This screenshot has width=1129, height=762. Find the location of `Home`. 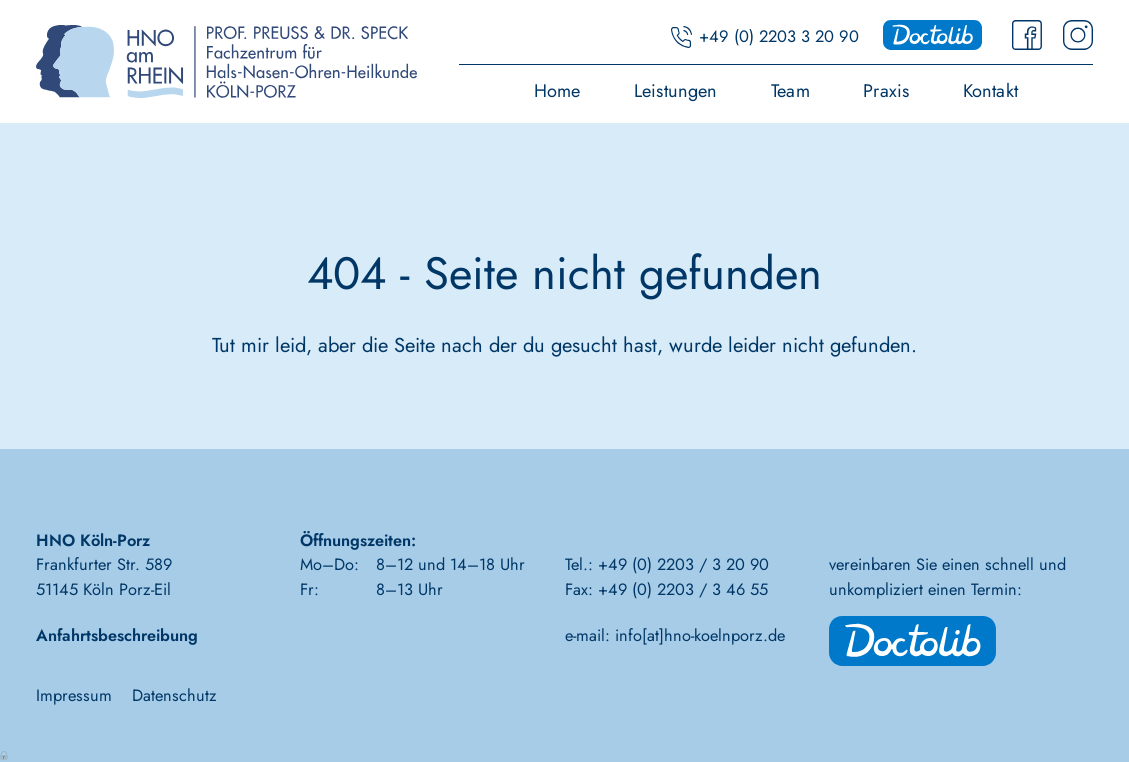

Home is located at coordinates (557, 92).